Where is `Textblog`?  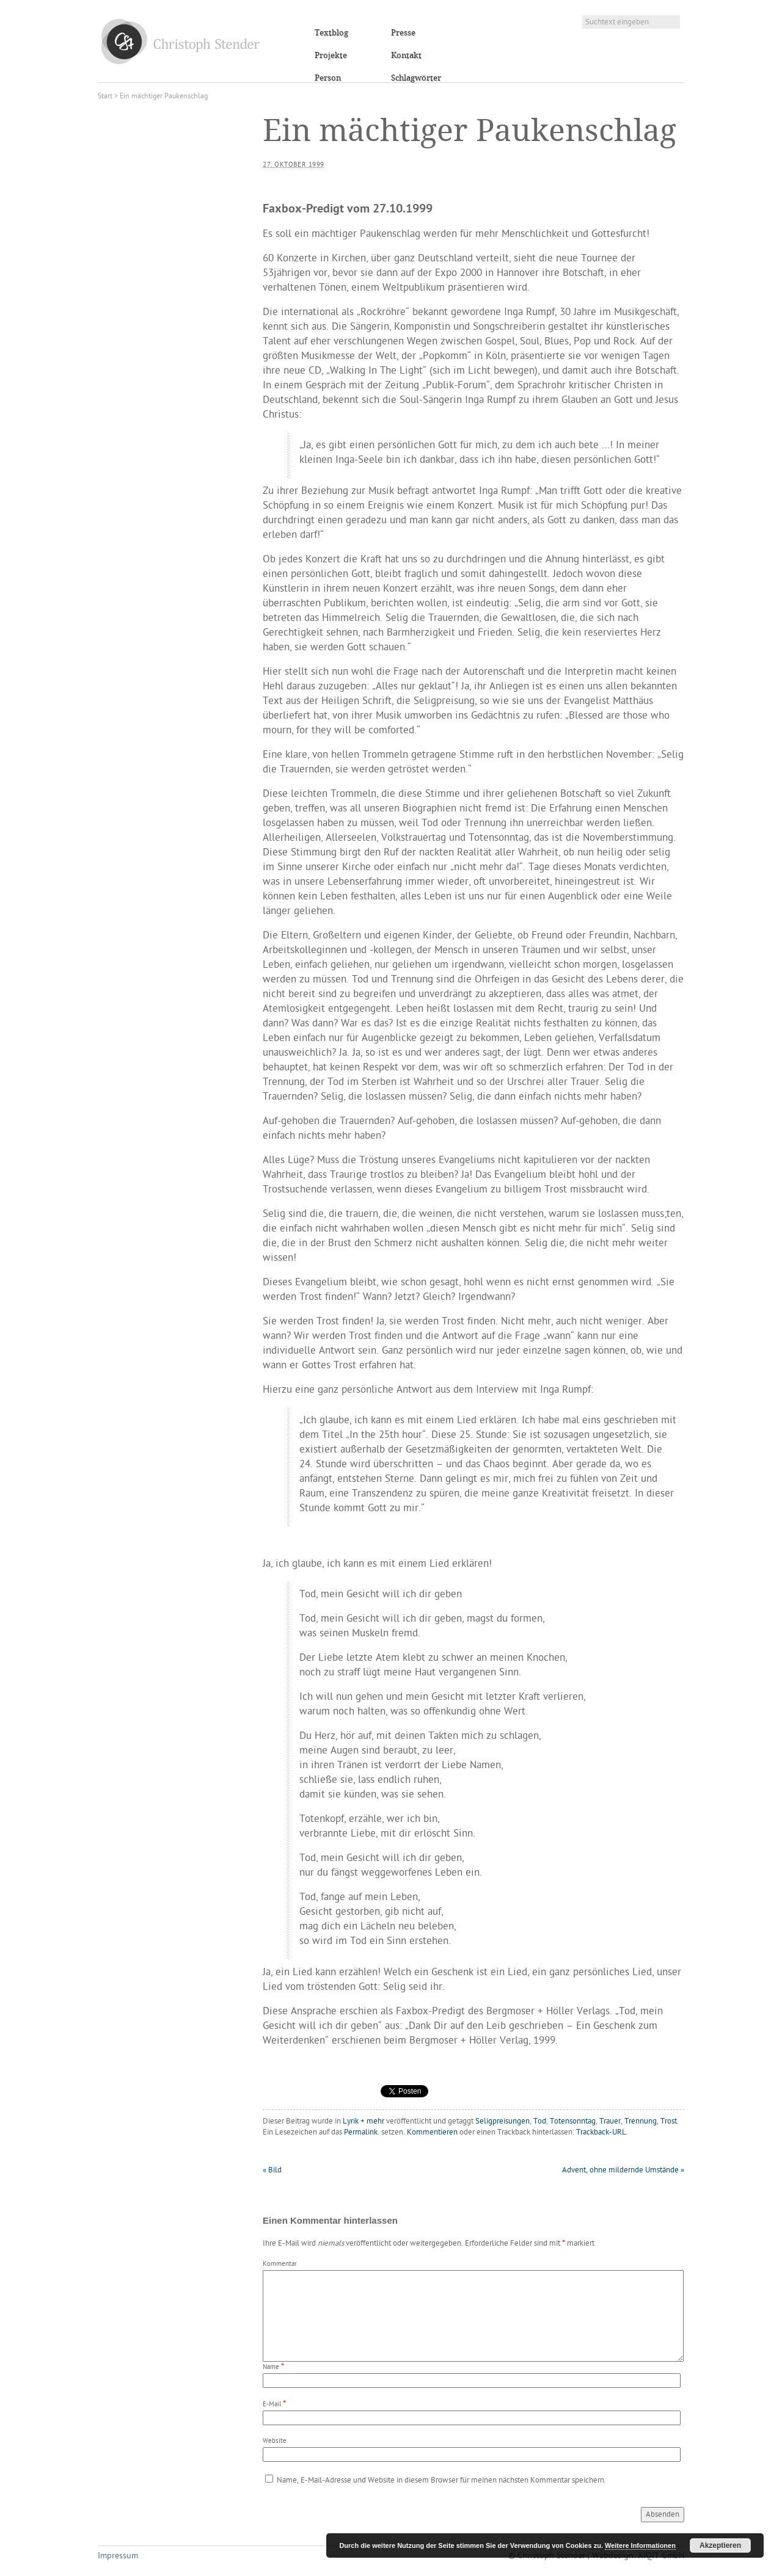 Textblog is located at coordinates (331, 33).